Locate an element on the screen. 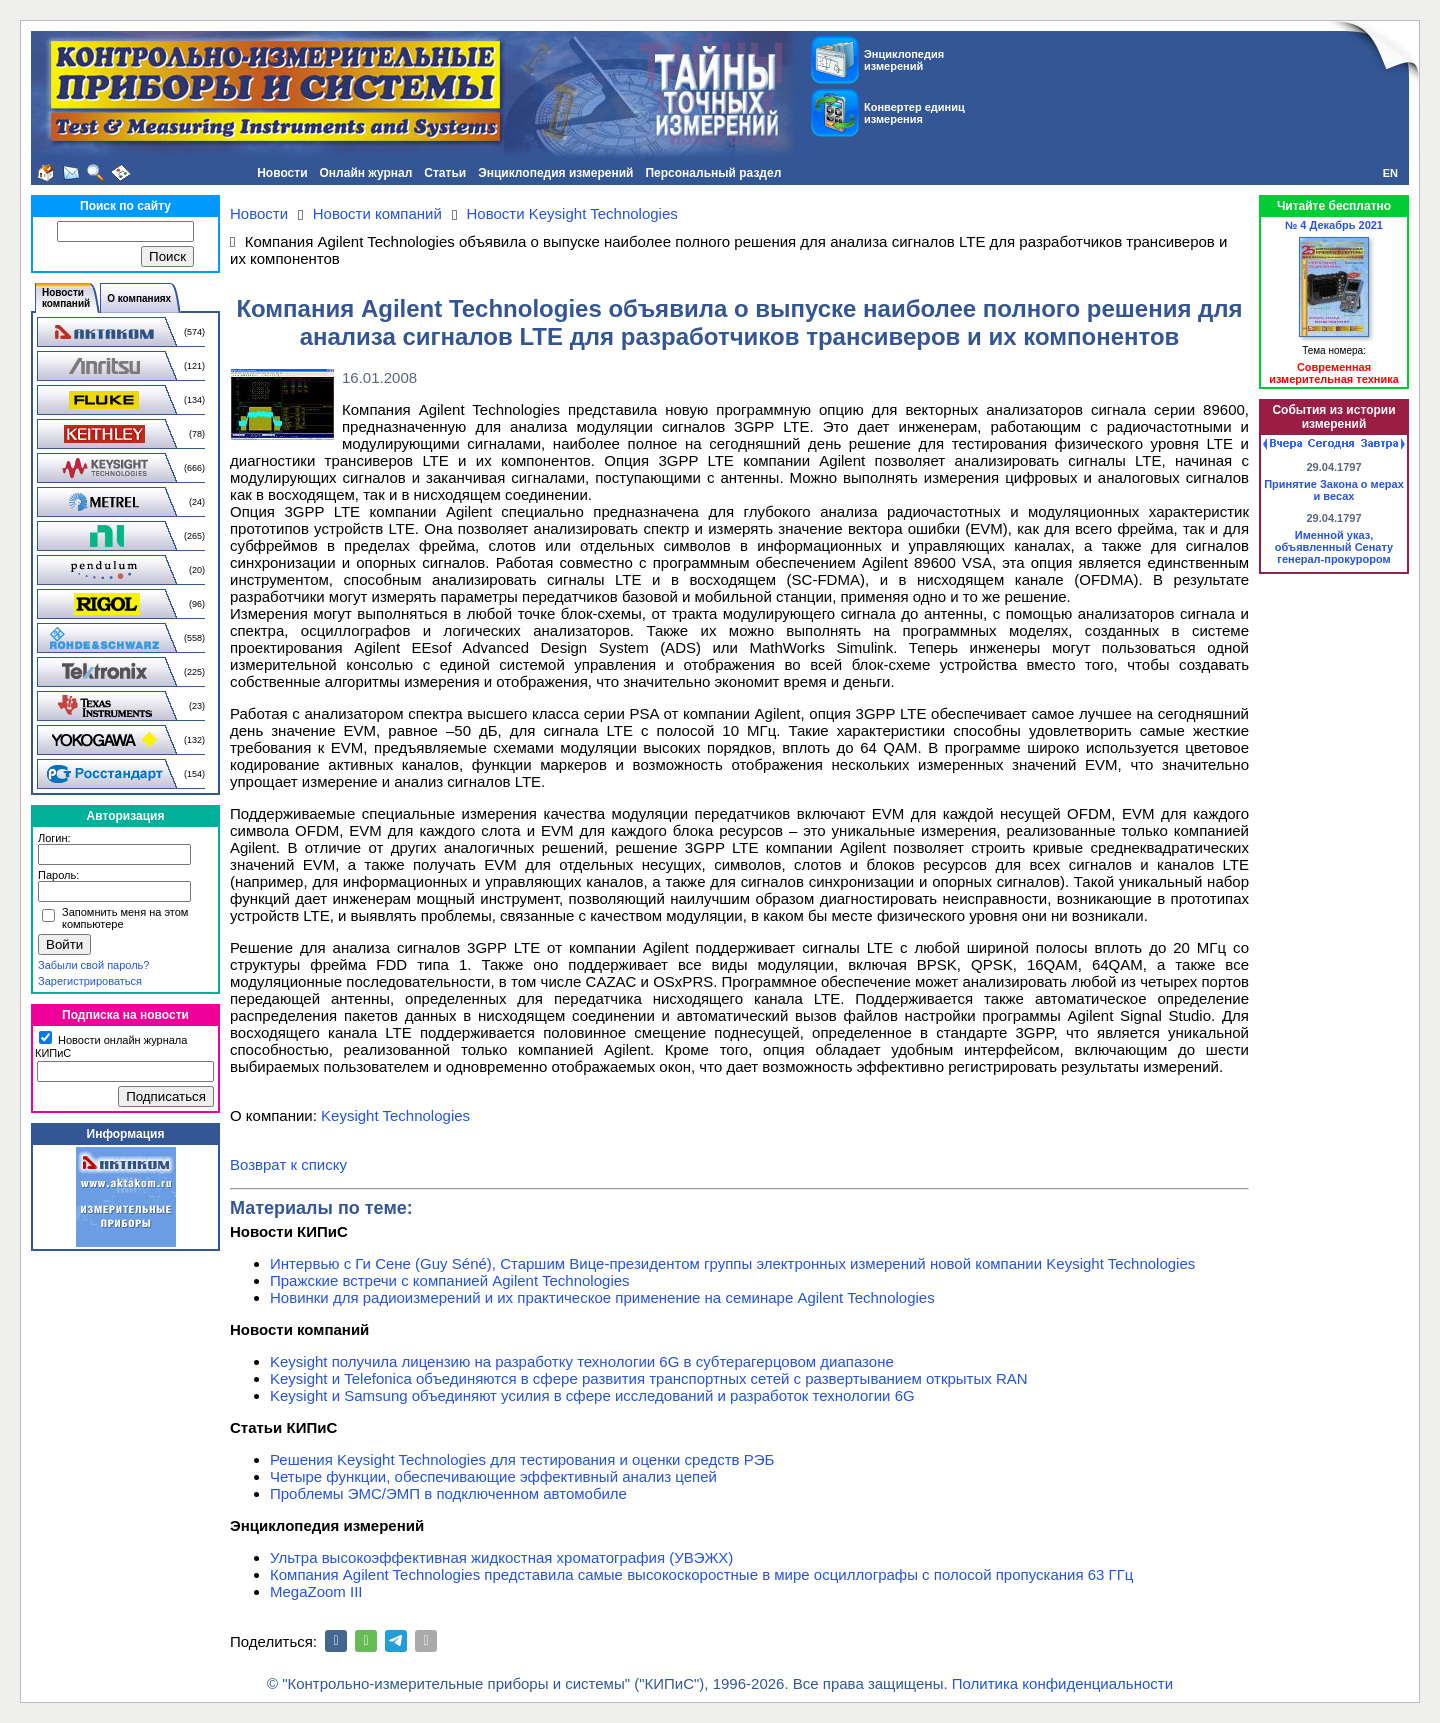 The image size is (1440, 1723). Решения Keysight Technologies для тестирования и оценки средств РЭБ is located at coordinates (522, 1459).